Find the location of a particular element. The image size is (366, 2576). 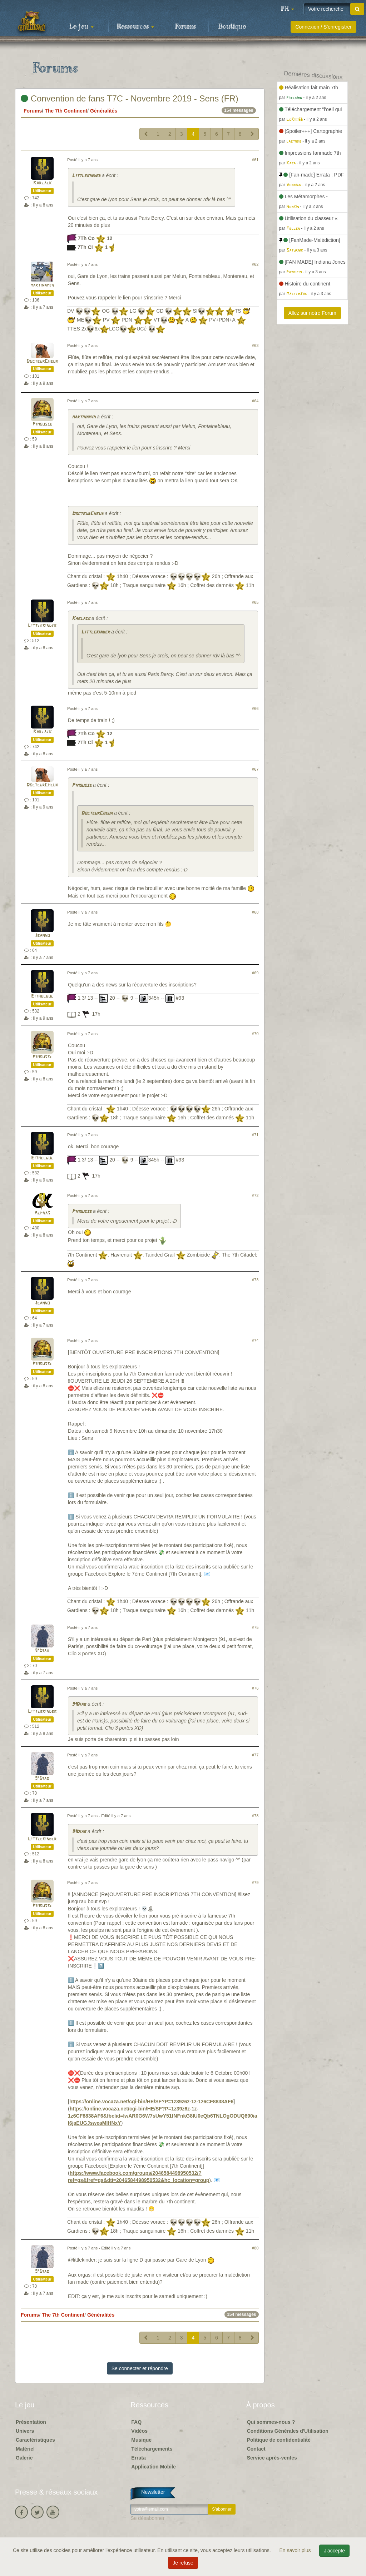

DocteurCheux is located at coordinates (42, 361).